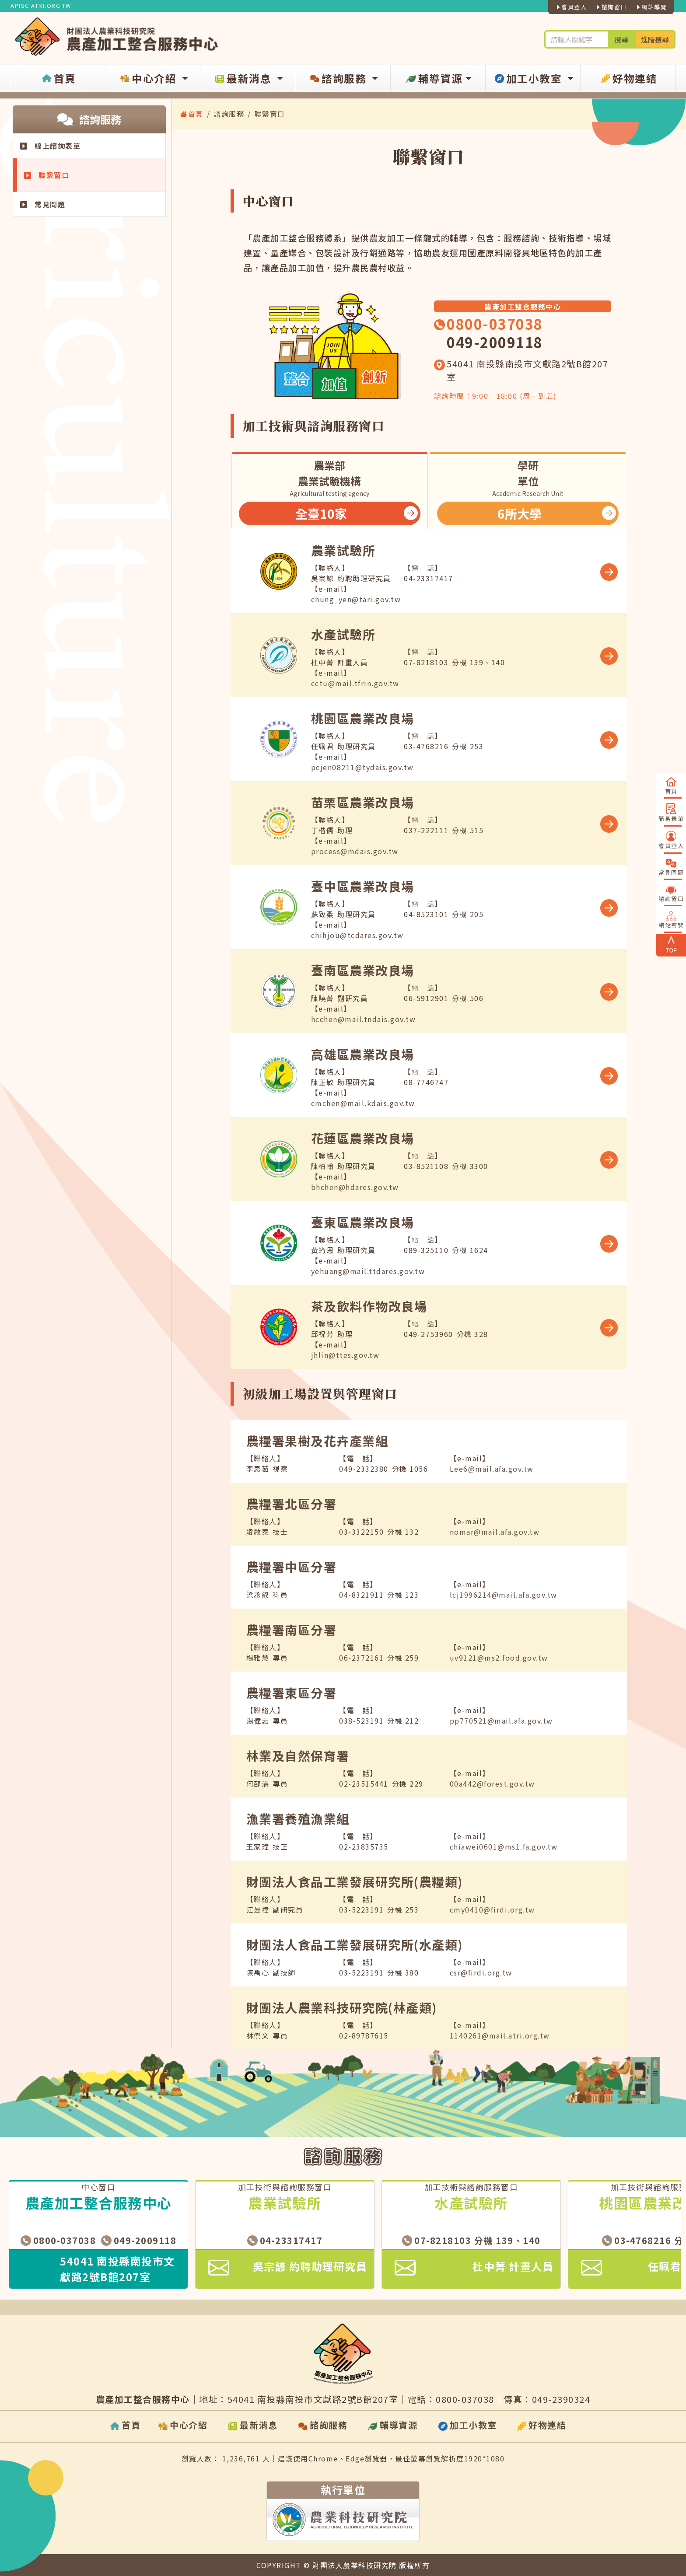 Image resolution: width=686 pixels, height=2576 pixels. I want to click on [輪入關鍵字進行搜尋及進階搜尋], so click(576, 39).